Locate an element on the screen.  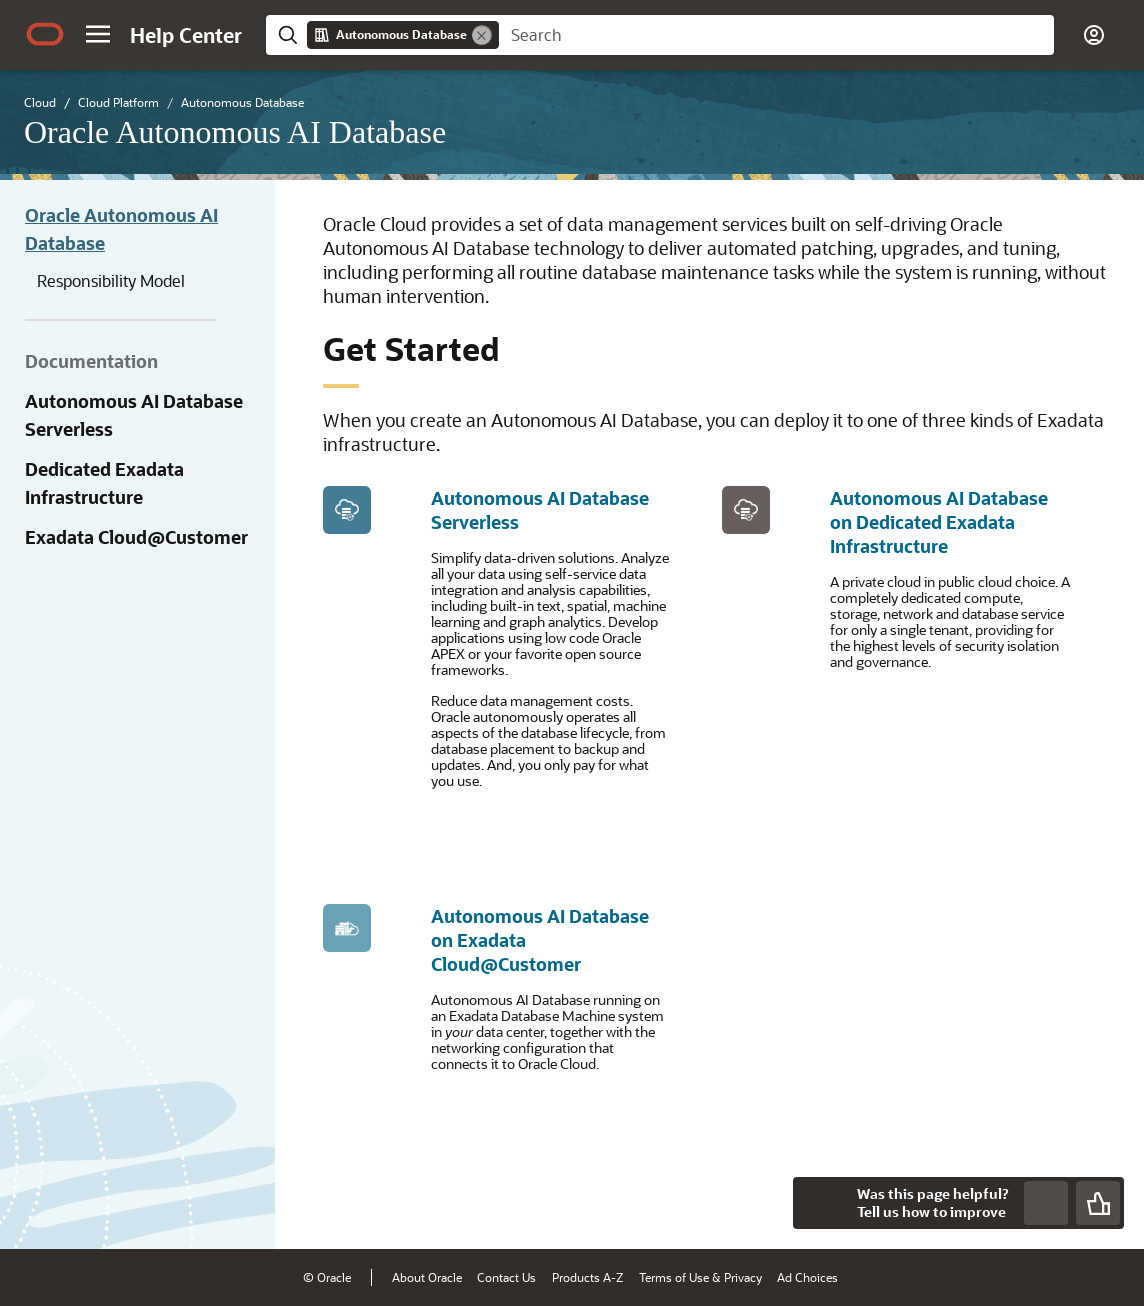
[searchbox] is located at coordinates (776, 35).